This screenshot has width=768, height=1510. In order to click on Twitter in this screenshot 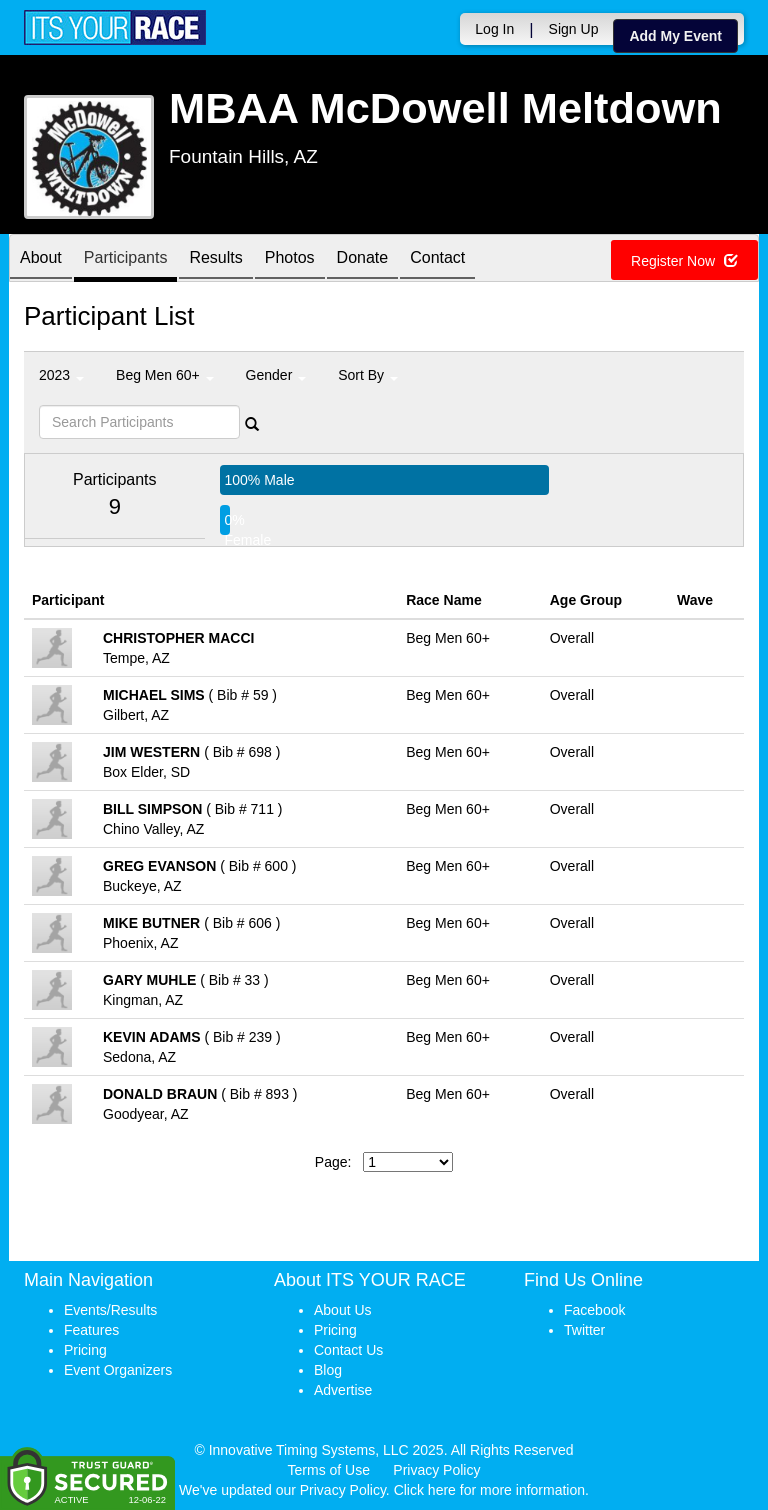, I will do `click(584, 1330)`.